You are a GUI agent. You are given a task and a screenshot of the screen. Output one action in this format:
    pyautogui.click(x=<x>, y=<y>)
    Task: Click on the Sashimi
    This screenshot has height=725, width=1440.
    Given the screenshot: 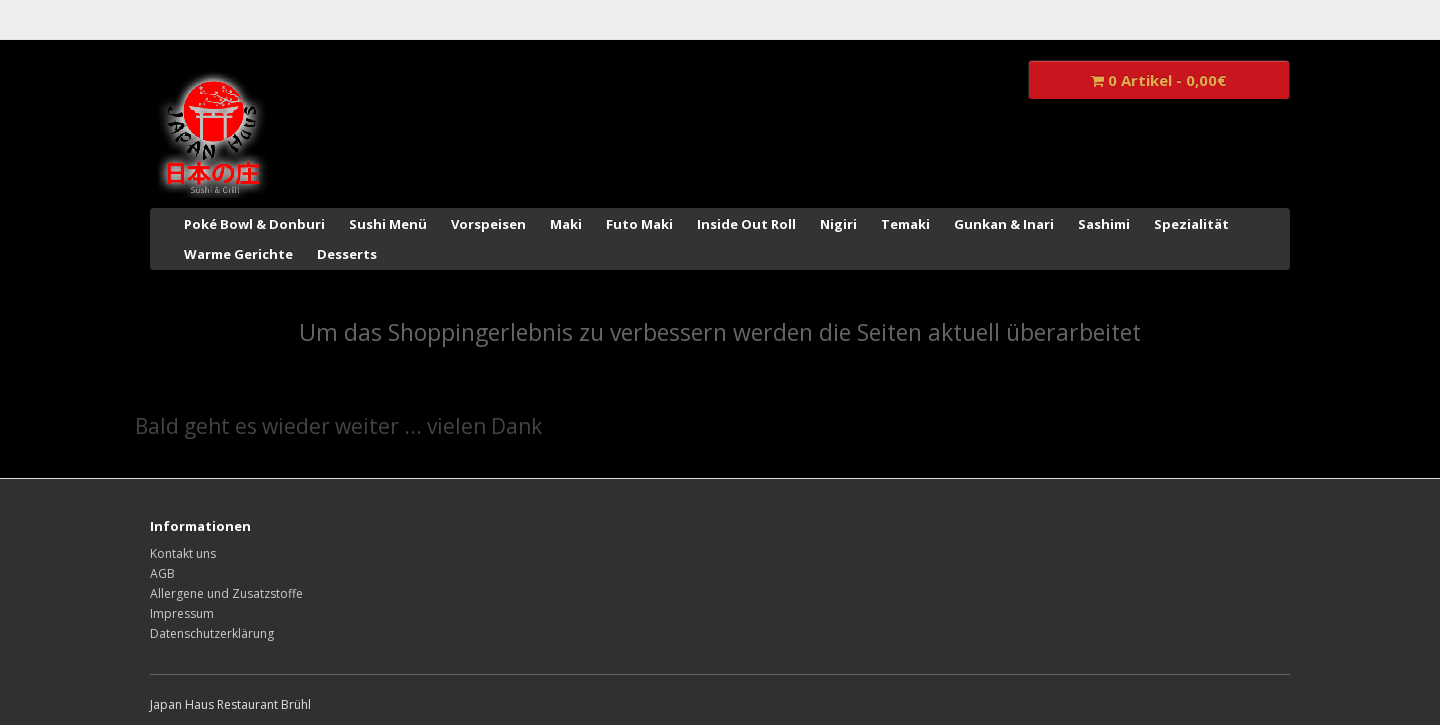 What is the action you would take?
    pyautogui.click(x=1104, y=224)
    